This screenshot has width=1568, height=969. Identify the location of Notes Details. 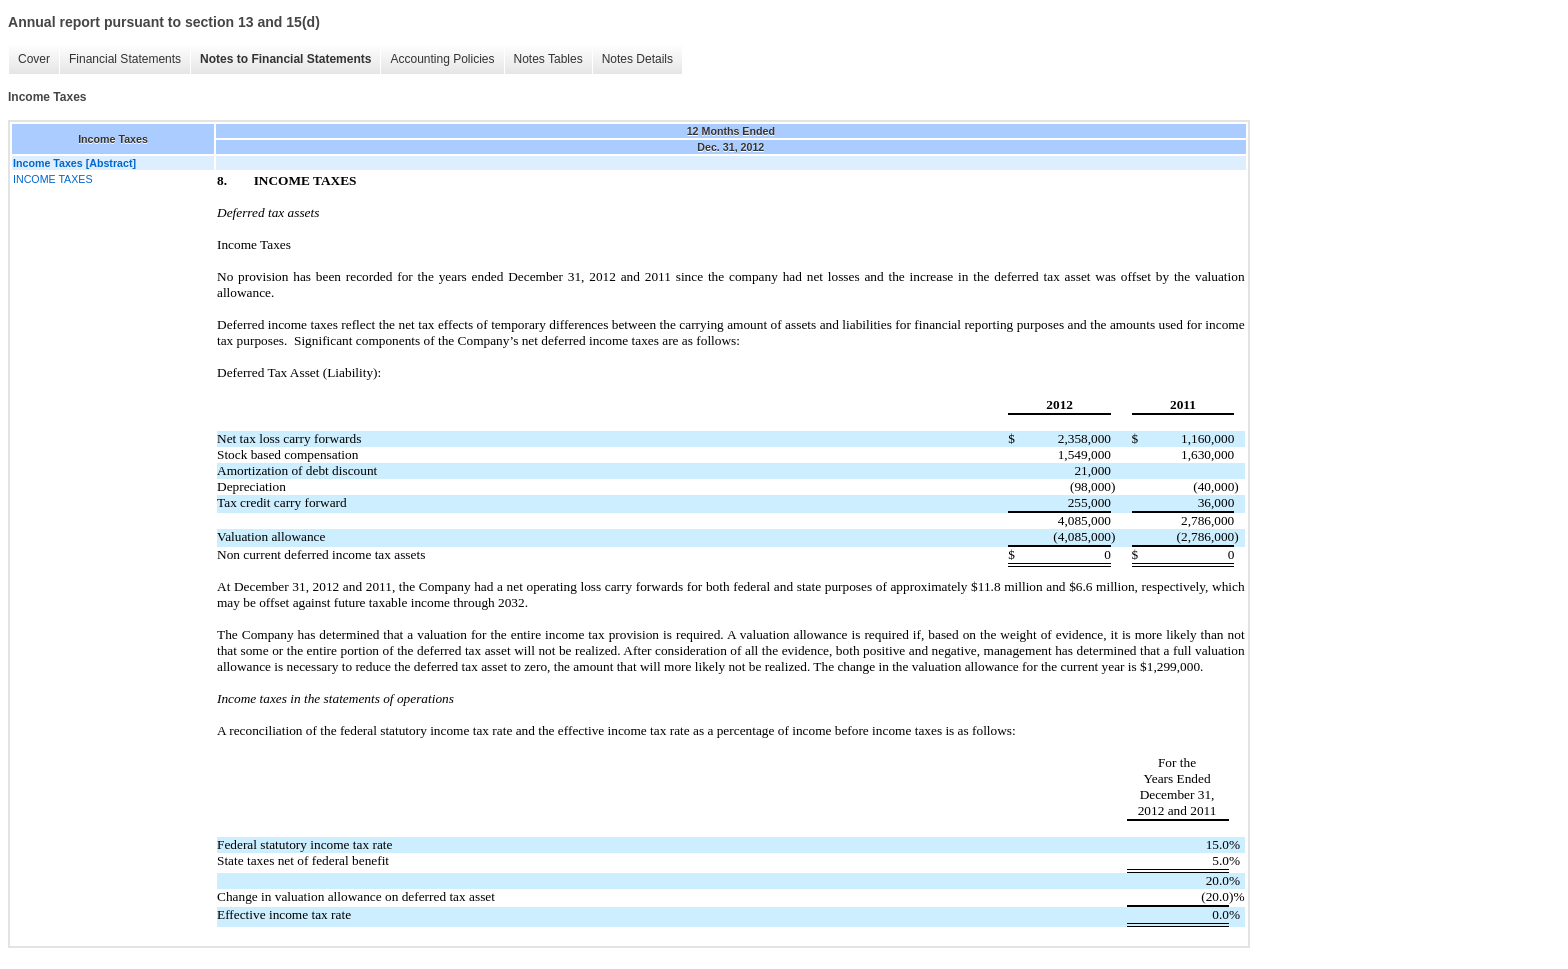
(637, 59).